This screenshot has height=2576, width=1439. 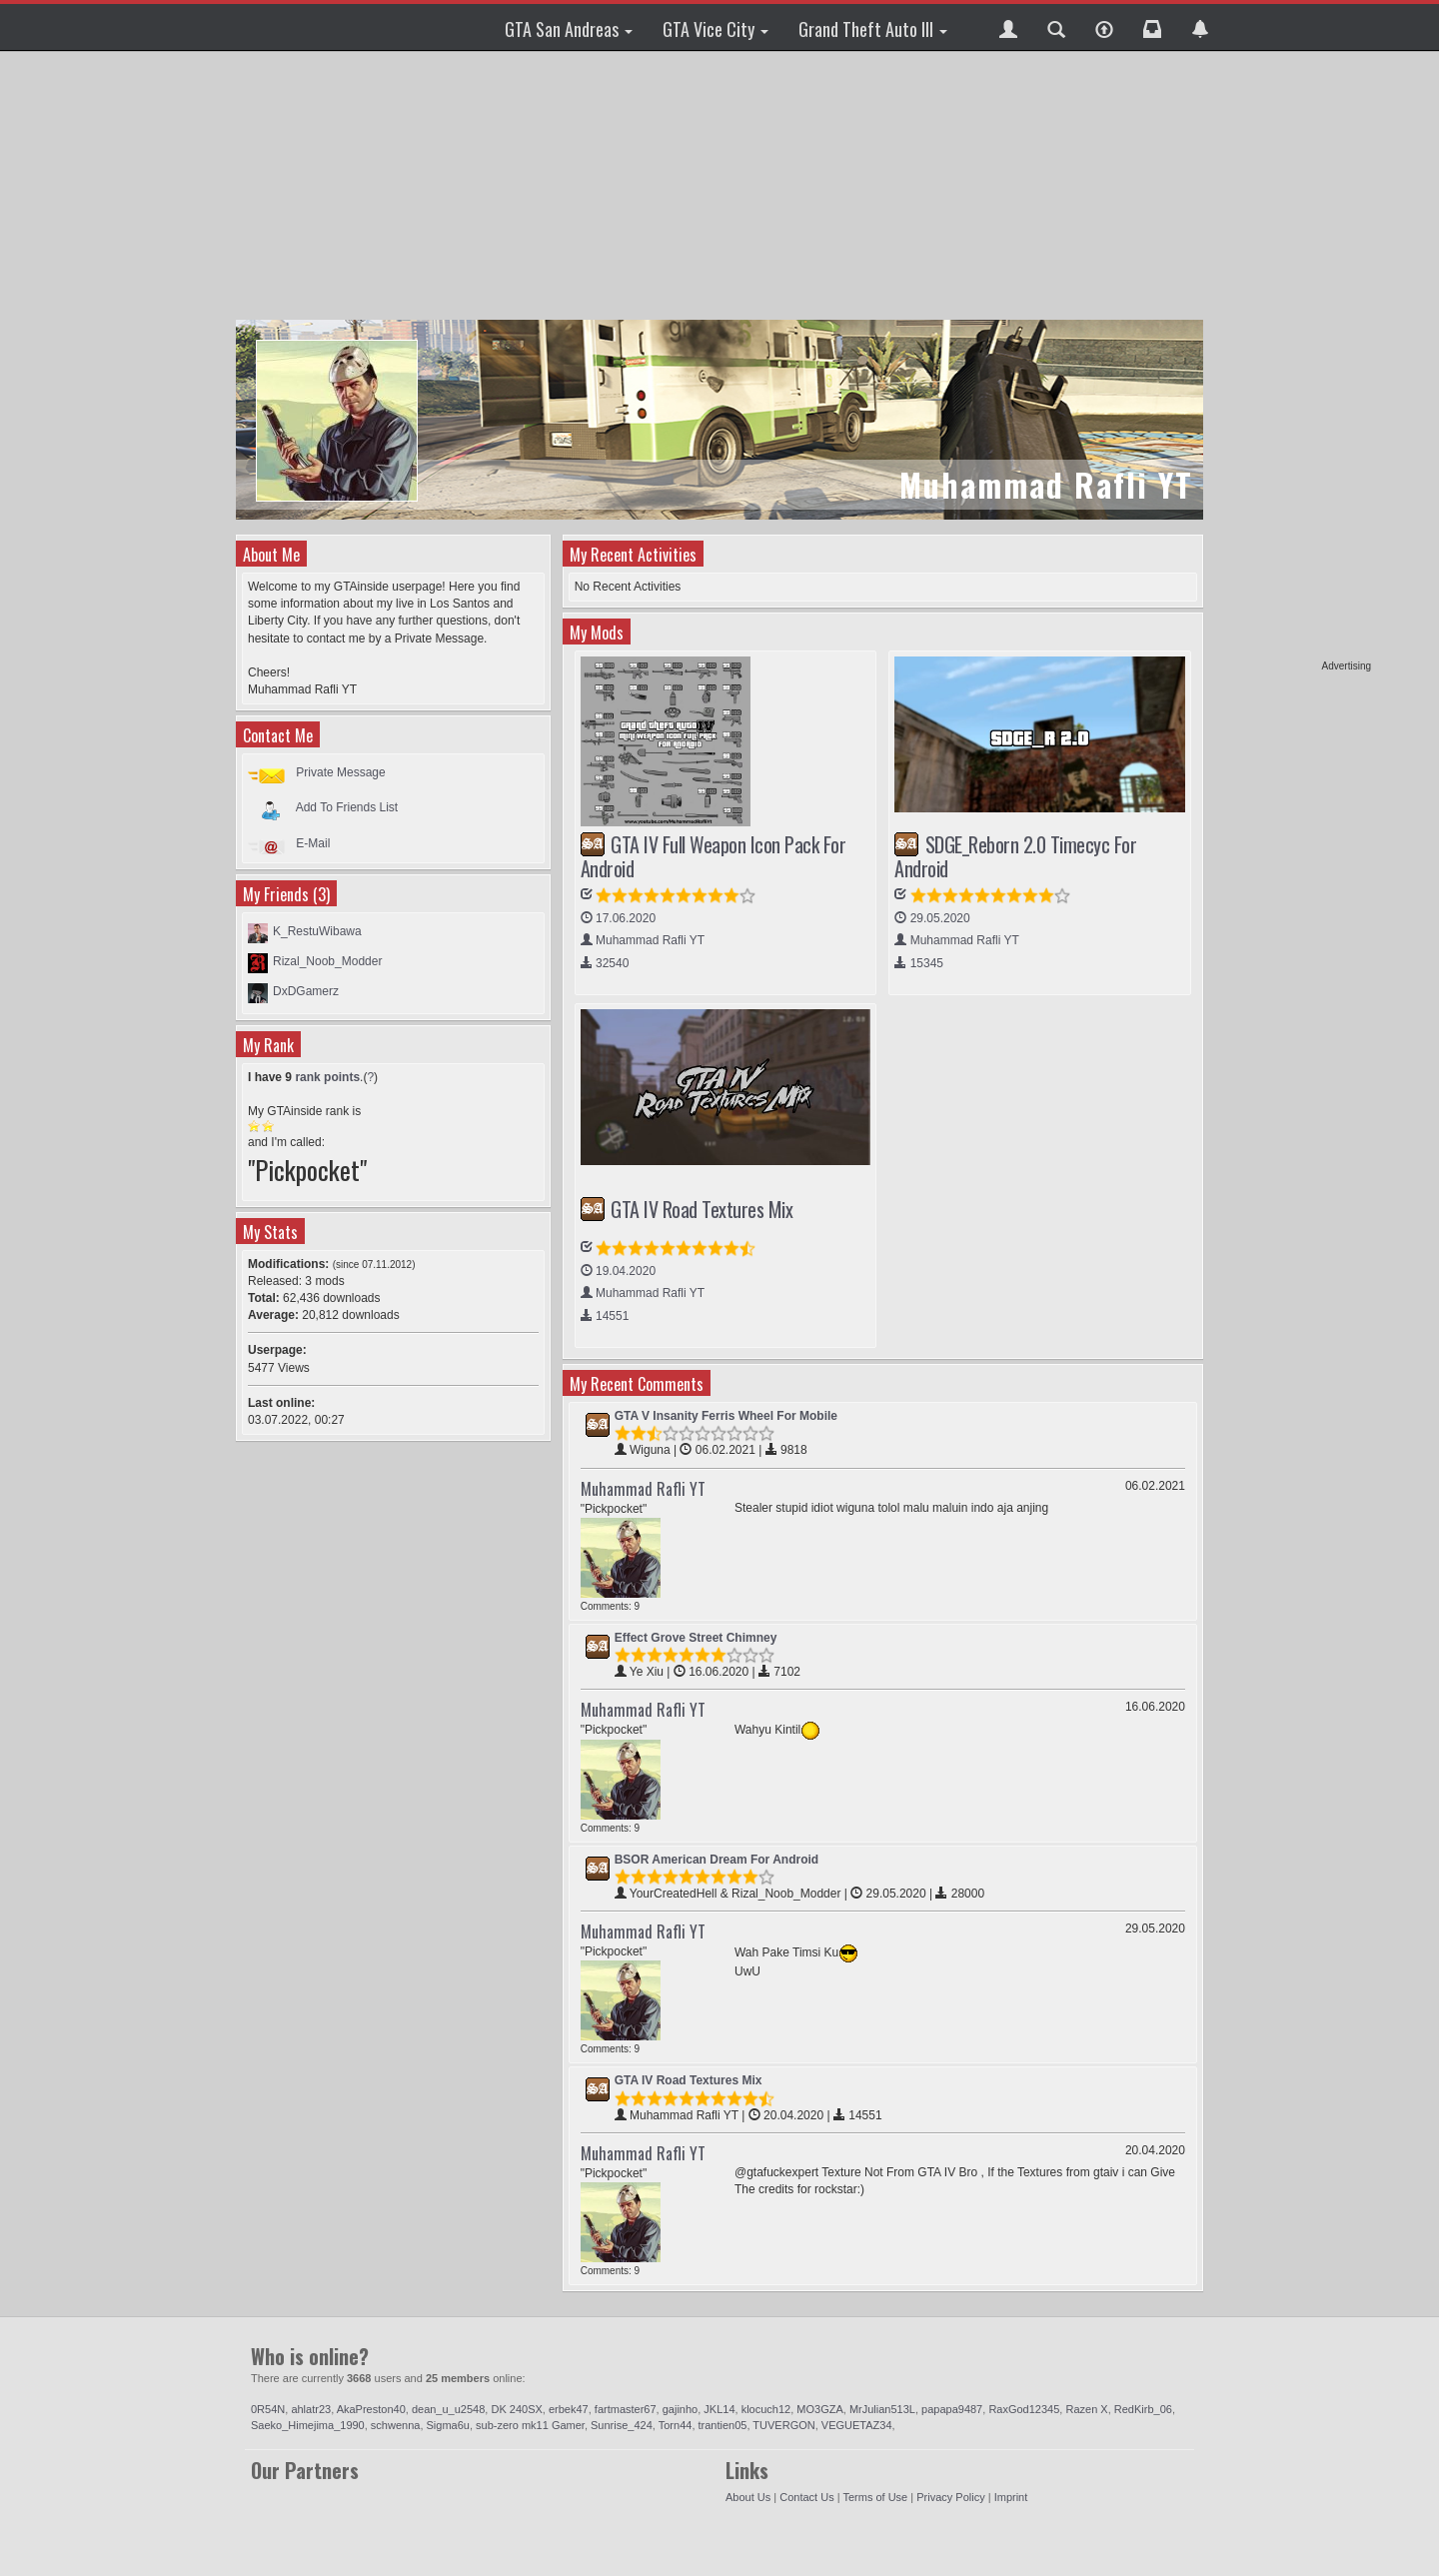 What do you see at coordinates (371, 2409) in the screenshot?
I see `AkaPreston40` at bounding box center [371, 2409].